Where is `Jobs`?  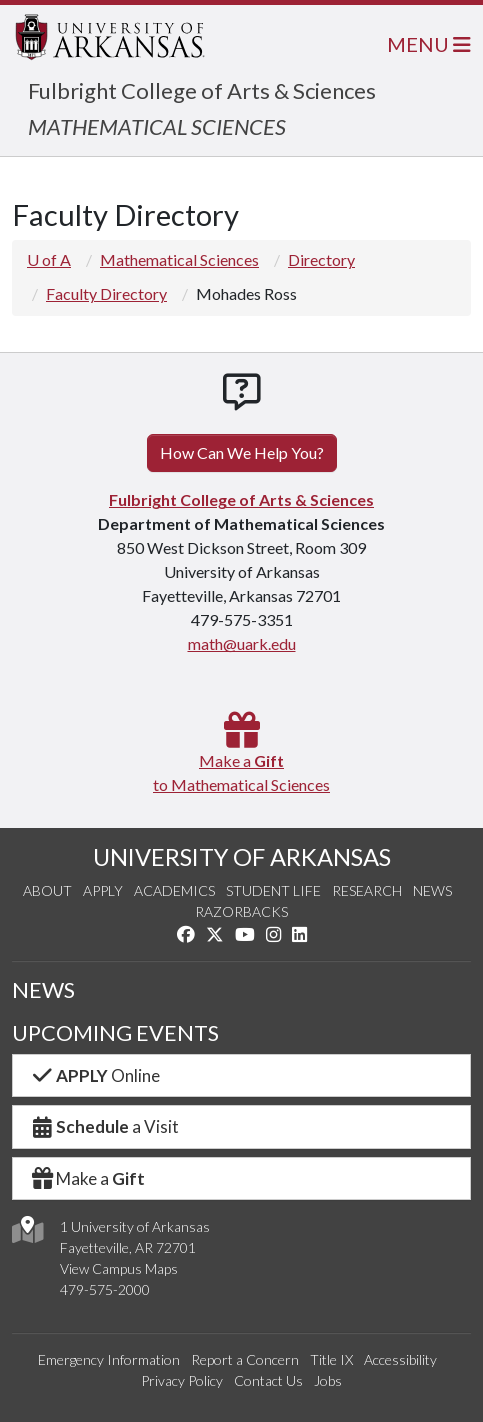
Jobs is located at coordinates (328, 1380).